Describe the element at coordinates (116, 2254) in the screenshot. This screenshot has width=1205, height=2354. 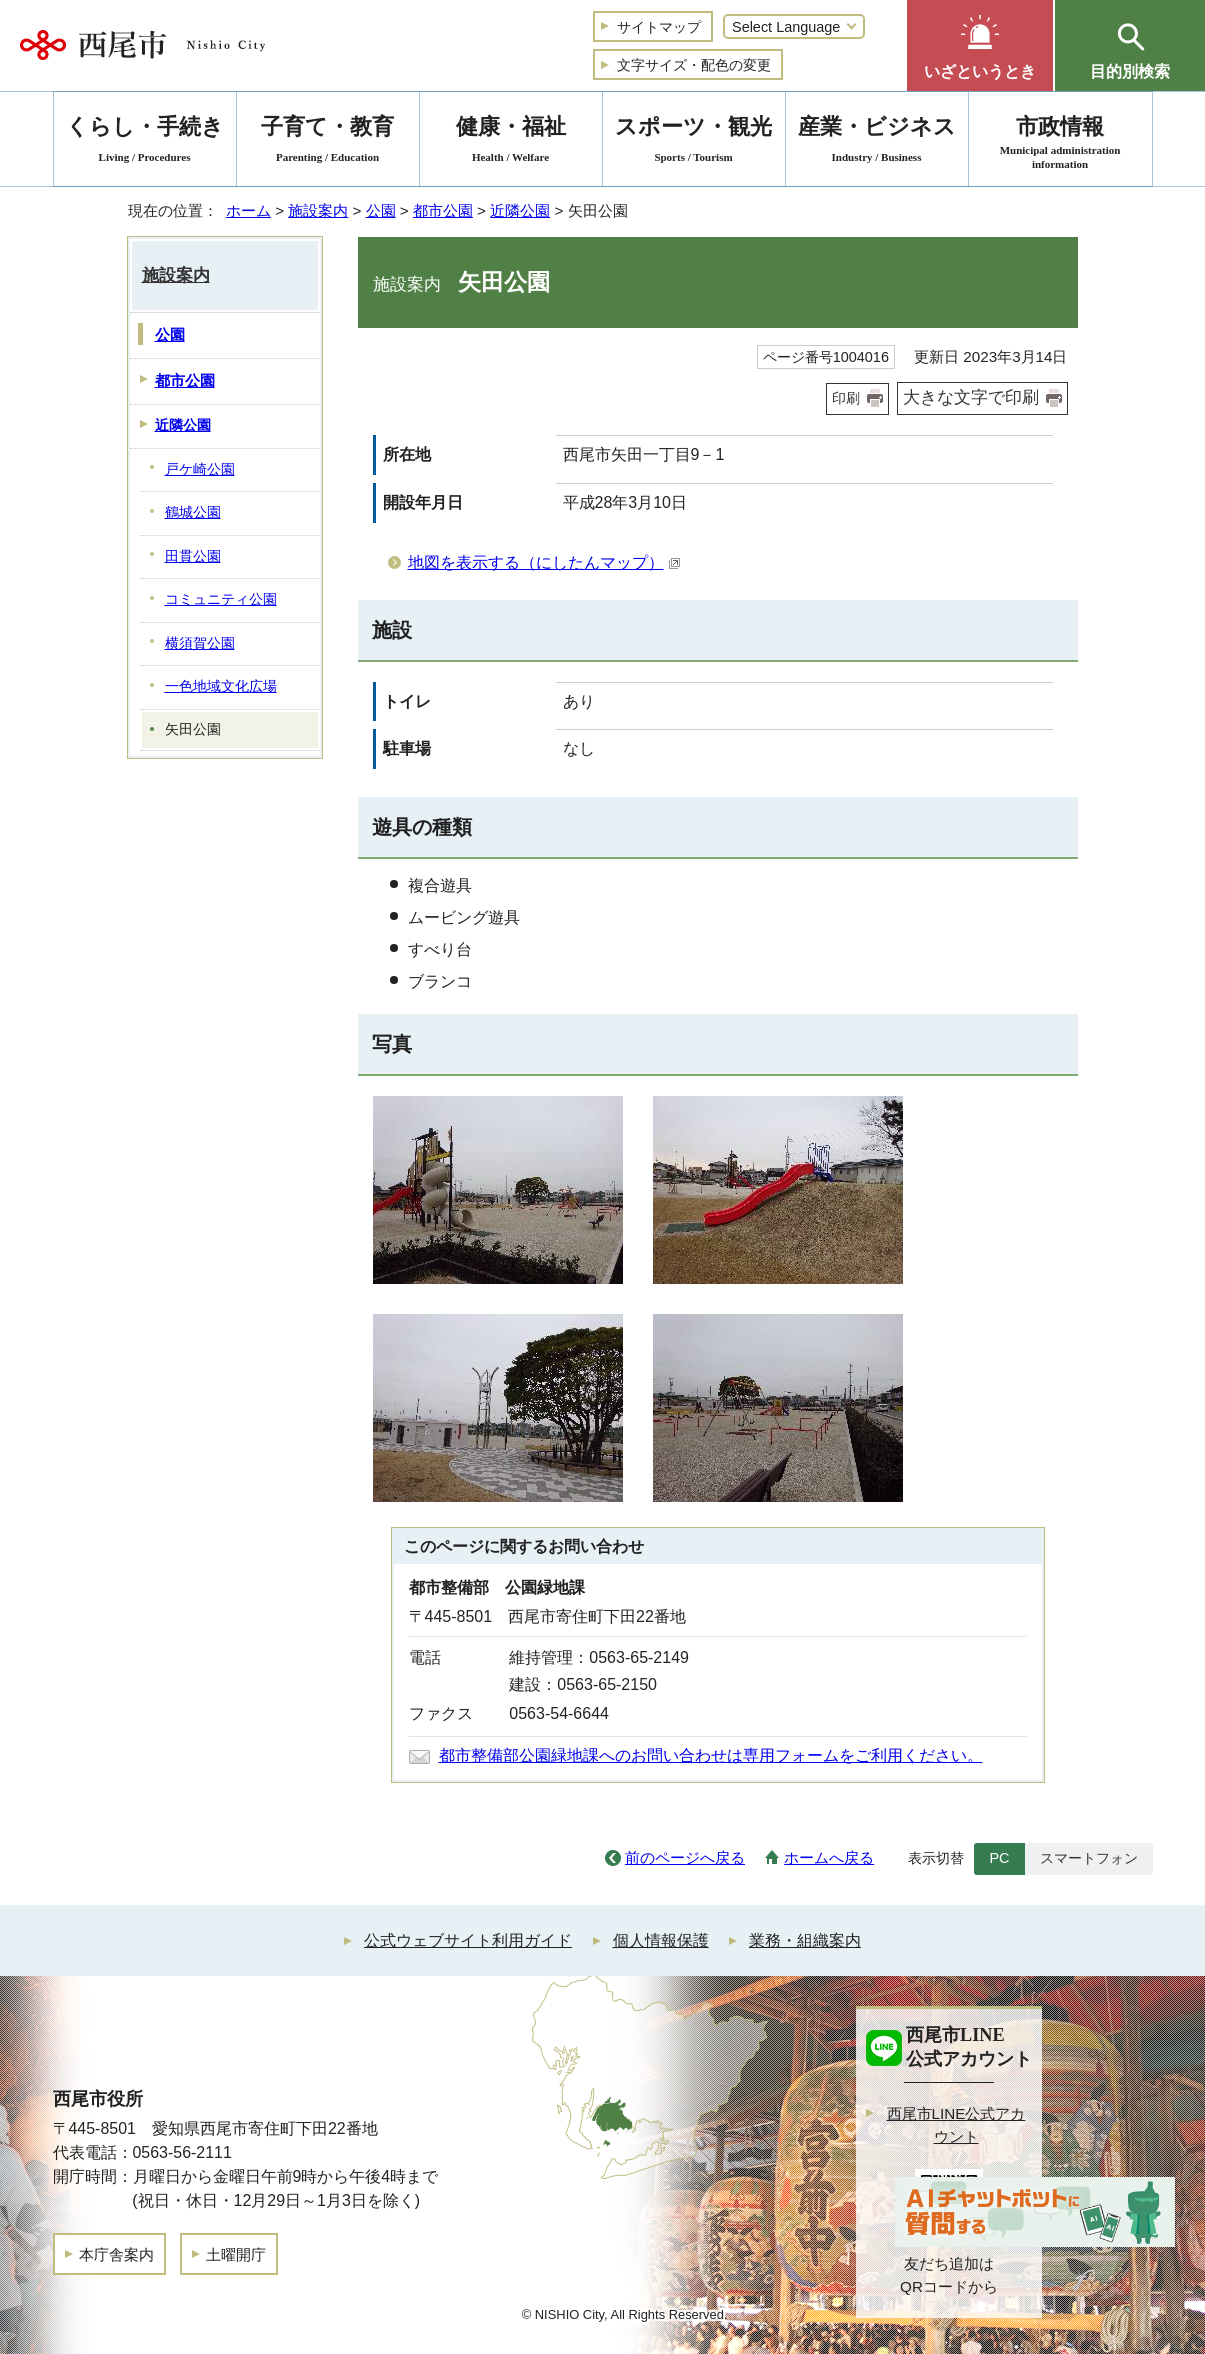
I see `本庁舎案内` at that location.